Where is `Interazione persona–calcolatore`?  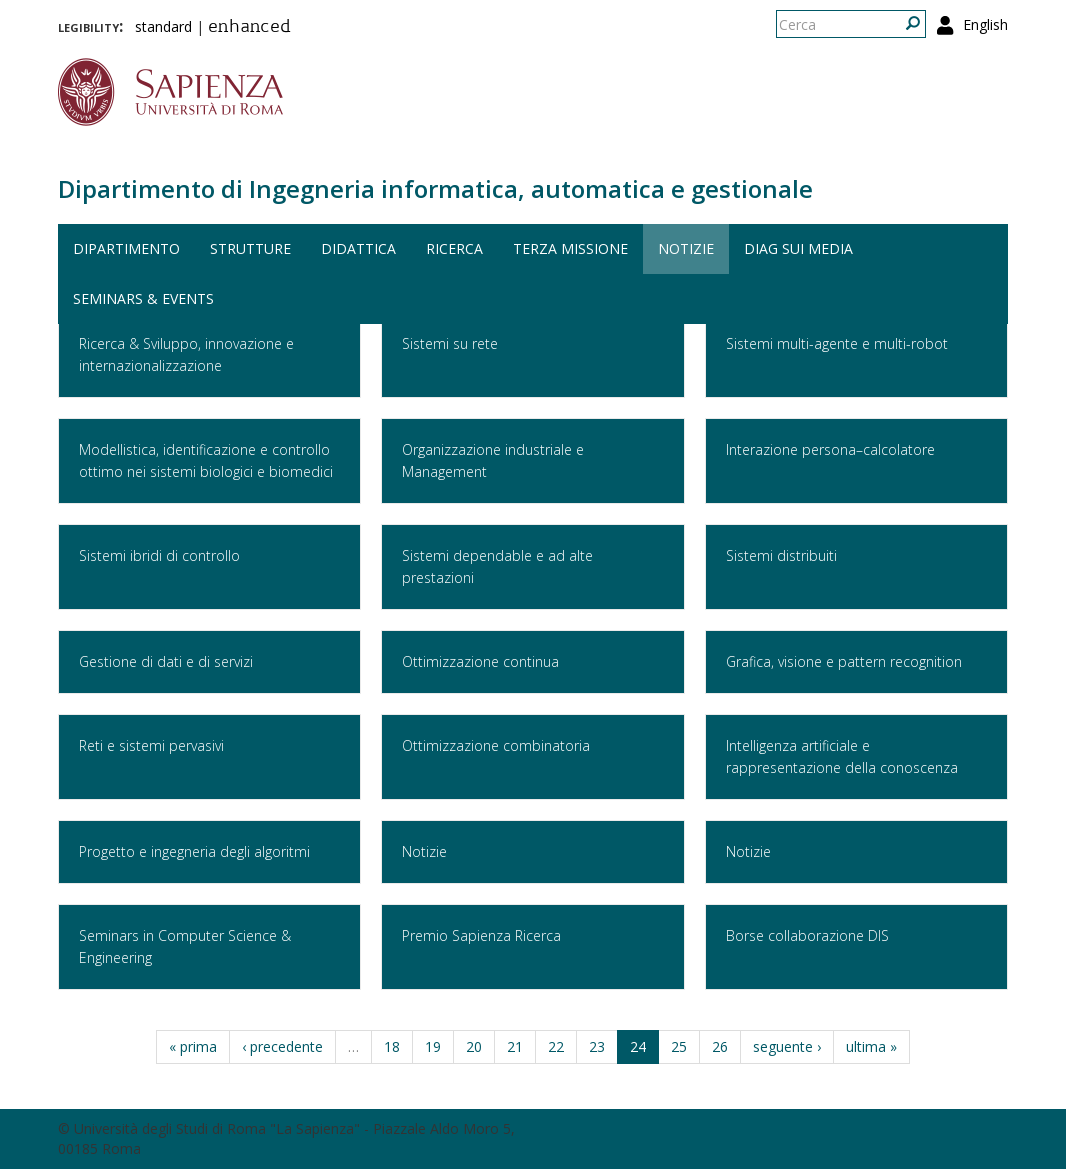 Interazione persona–calcolatore is located at coordinates (830, 449).